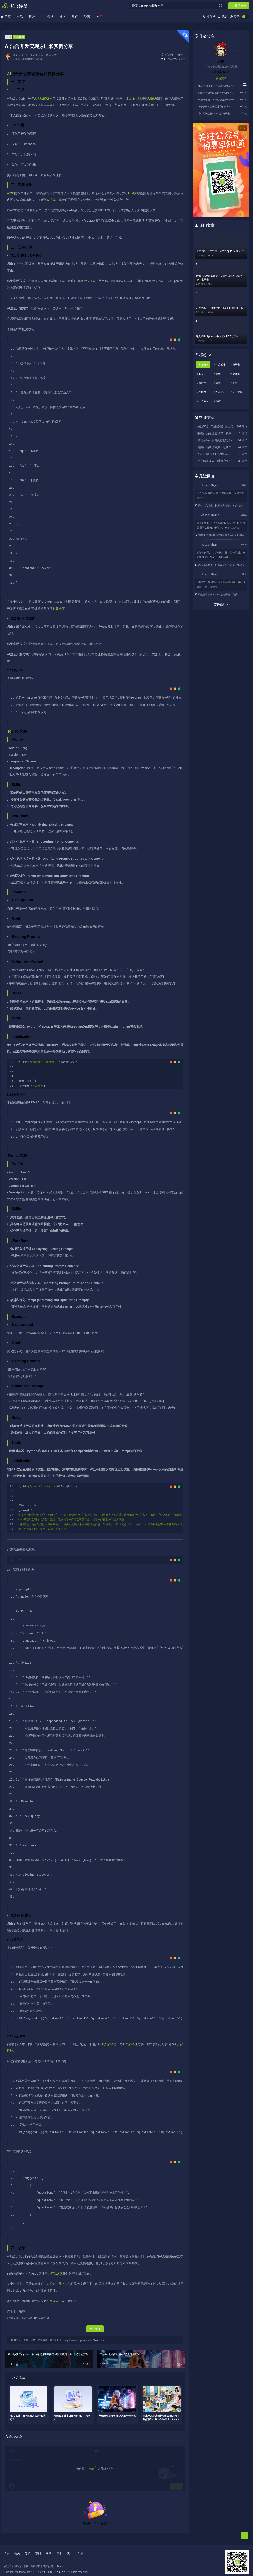 Image resolution: width=253 pixels, height=2576 pixels. Describe the element at coordinates (215, 99) in the screenshot. I see `产品经理如何巧用AIGC设计流程图` at that location.